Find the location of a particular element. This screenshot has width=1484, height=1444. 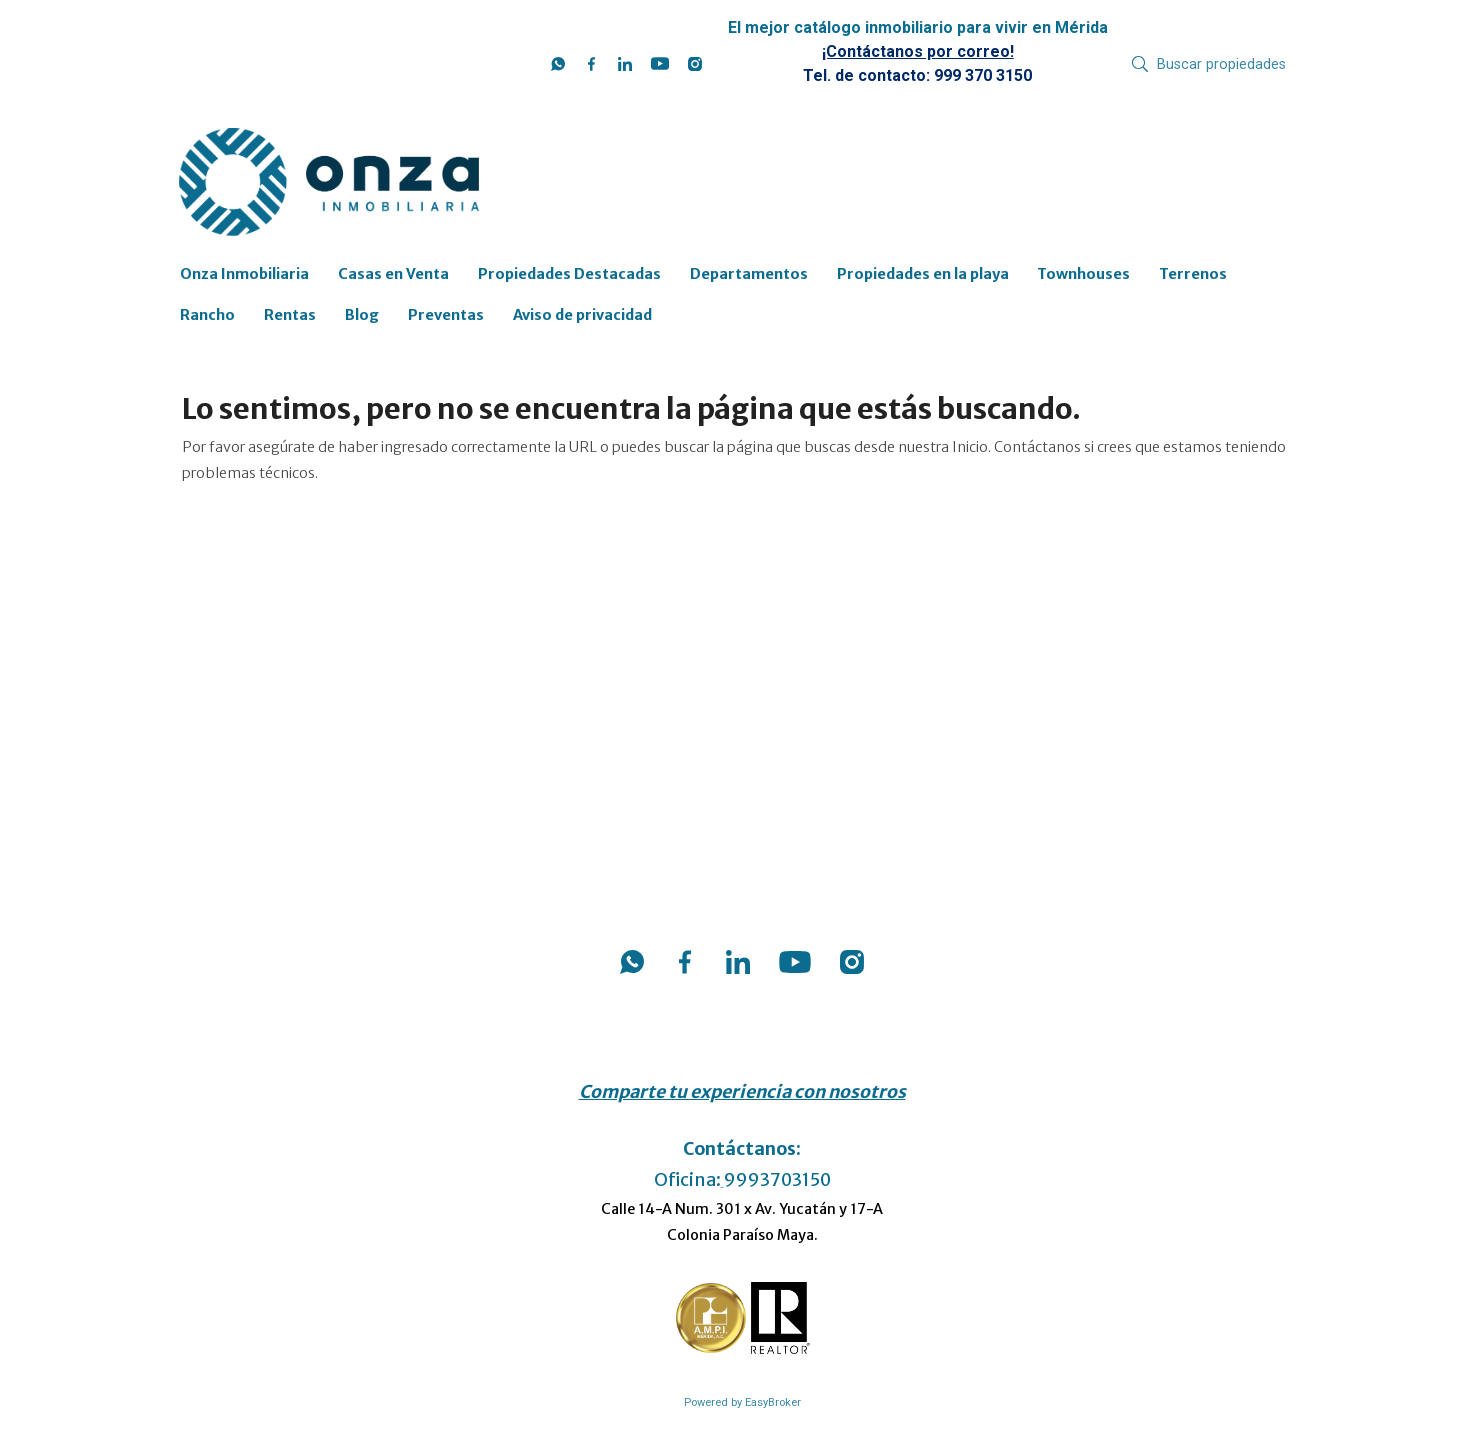

Casas en Venta is located at coordinates (393, 274).